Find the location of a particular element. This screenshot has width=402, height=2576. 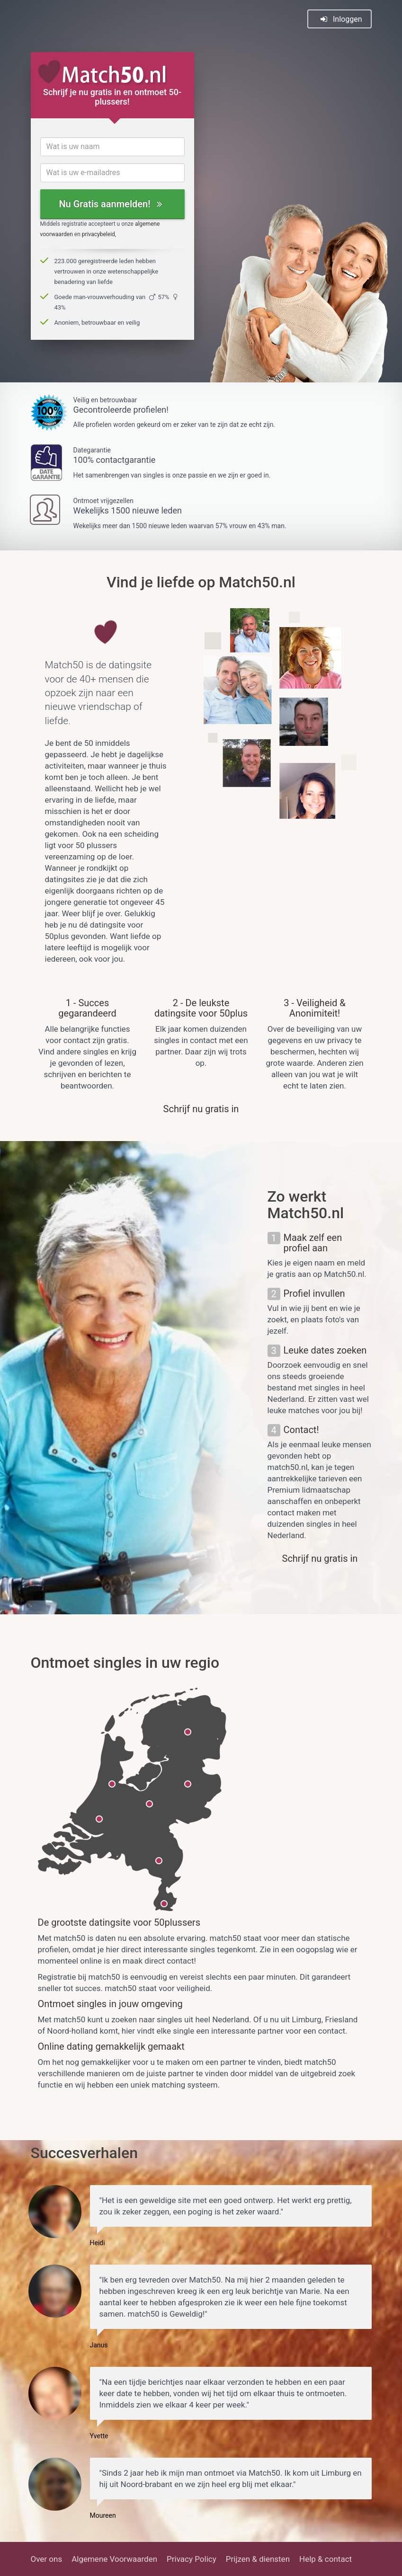

Privacy Policy is located at coordinates (191, 2559).